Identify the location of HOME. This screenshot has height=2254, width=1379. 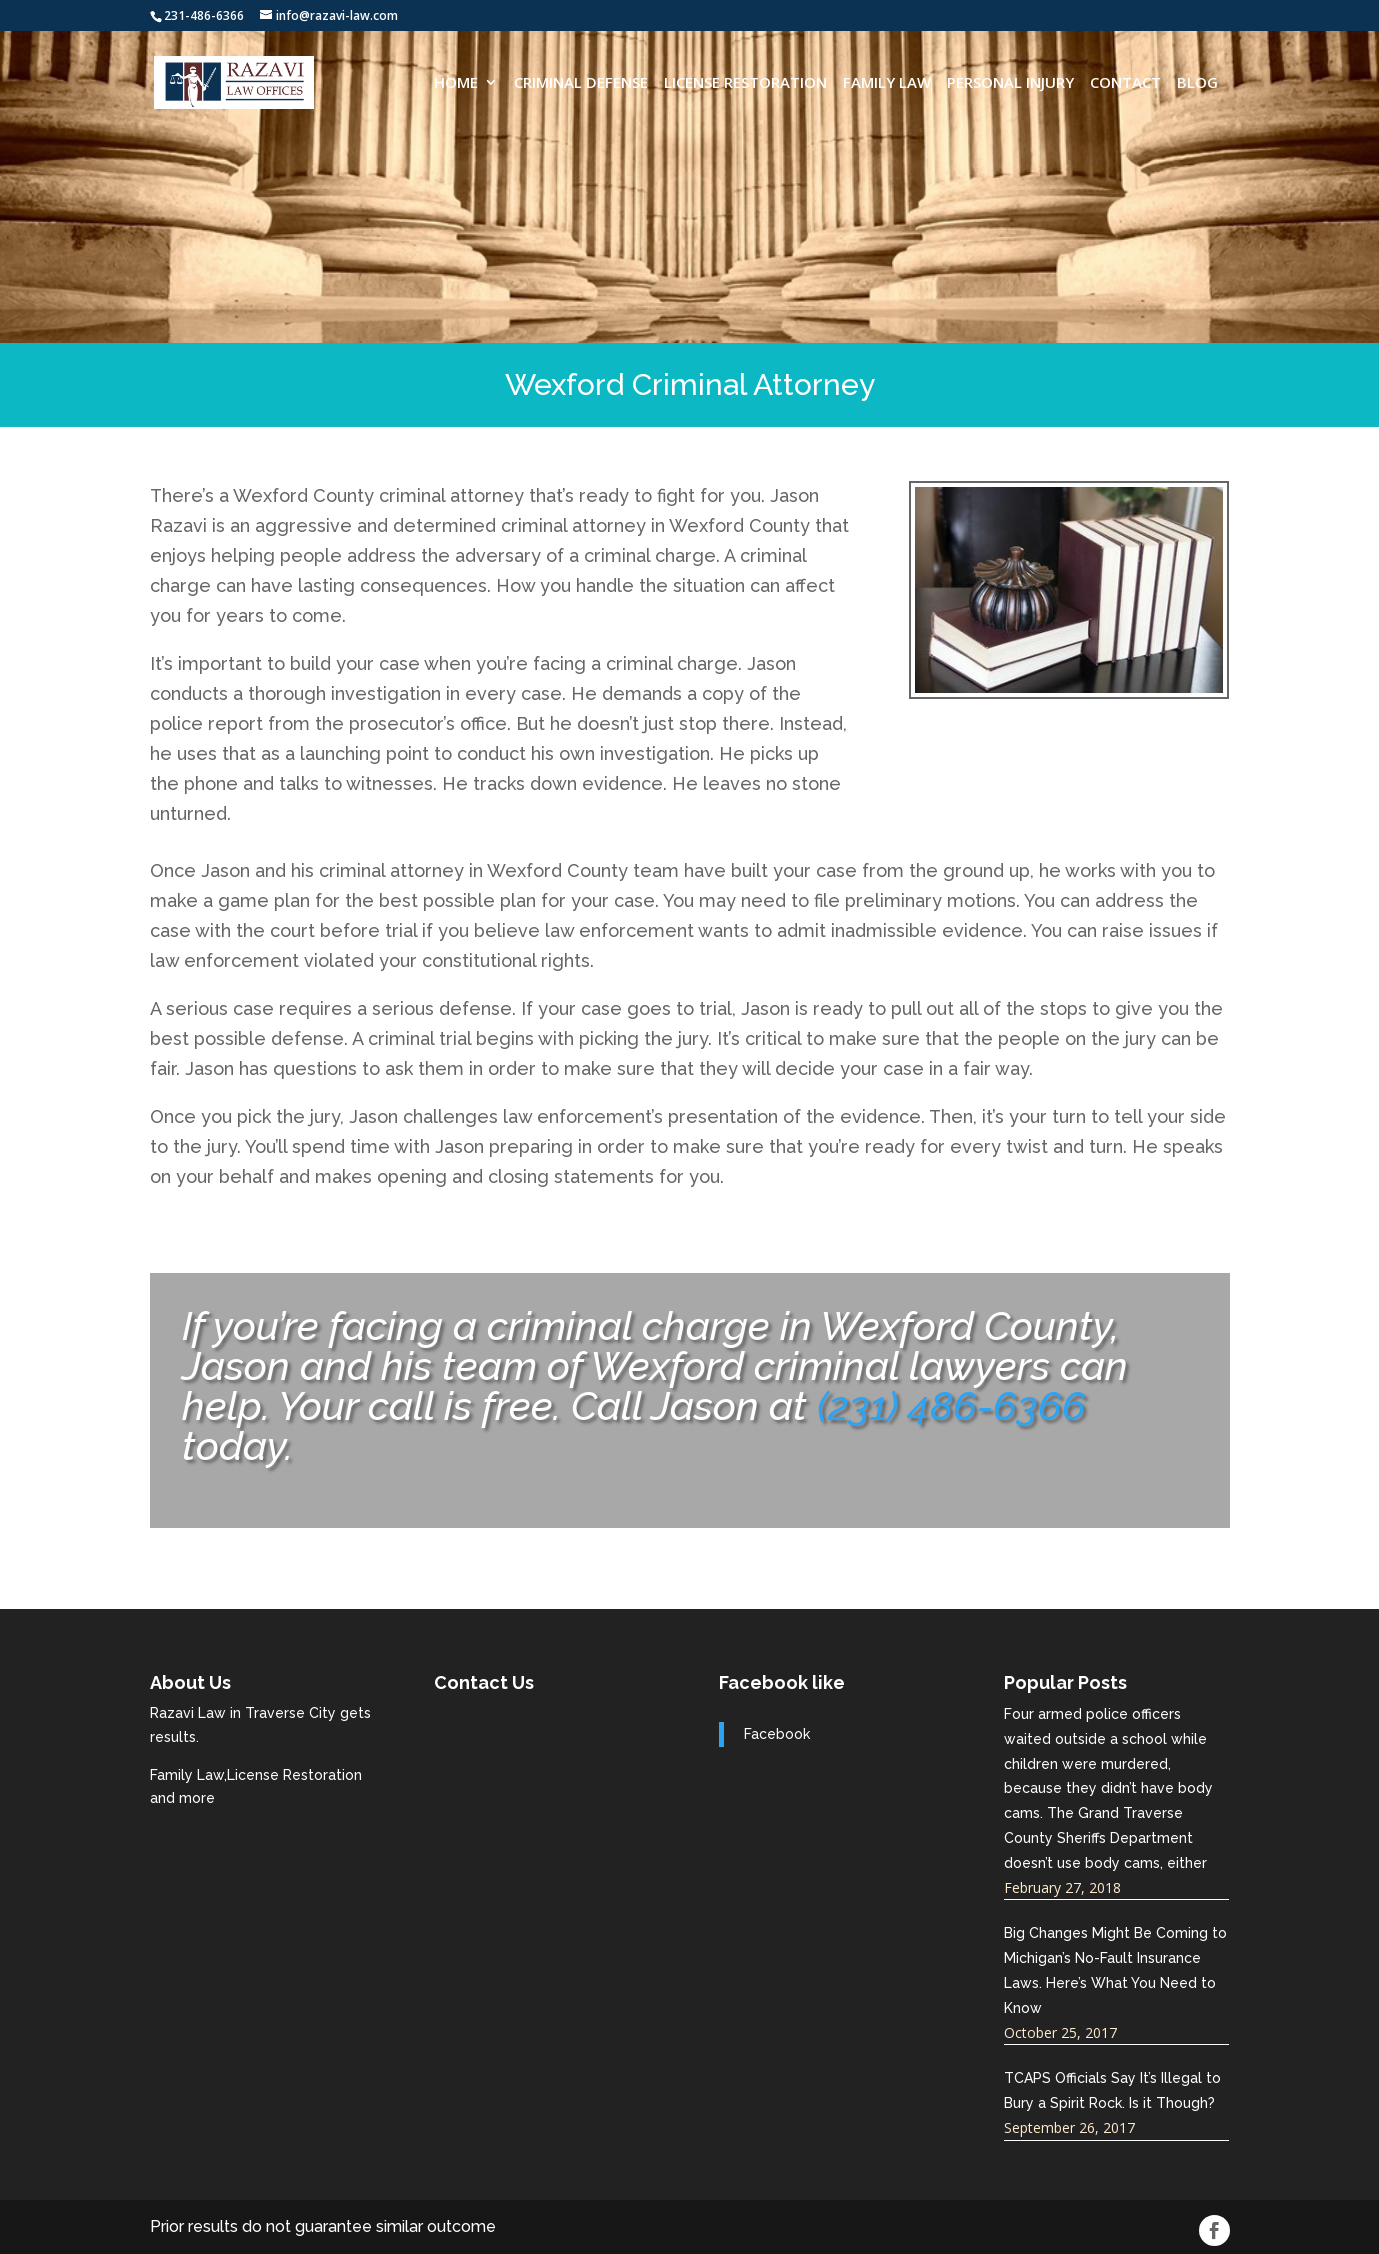
(456, 83).